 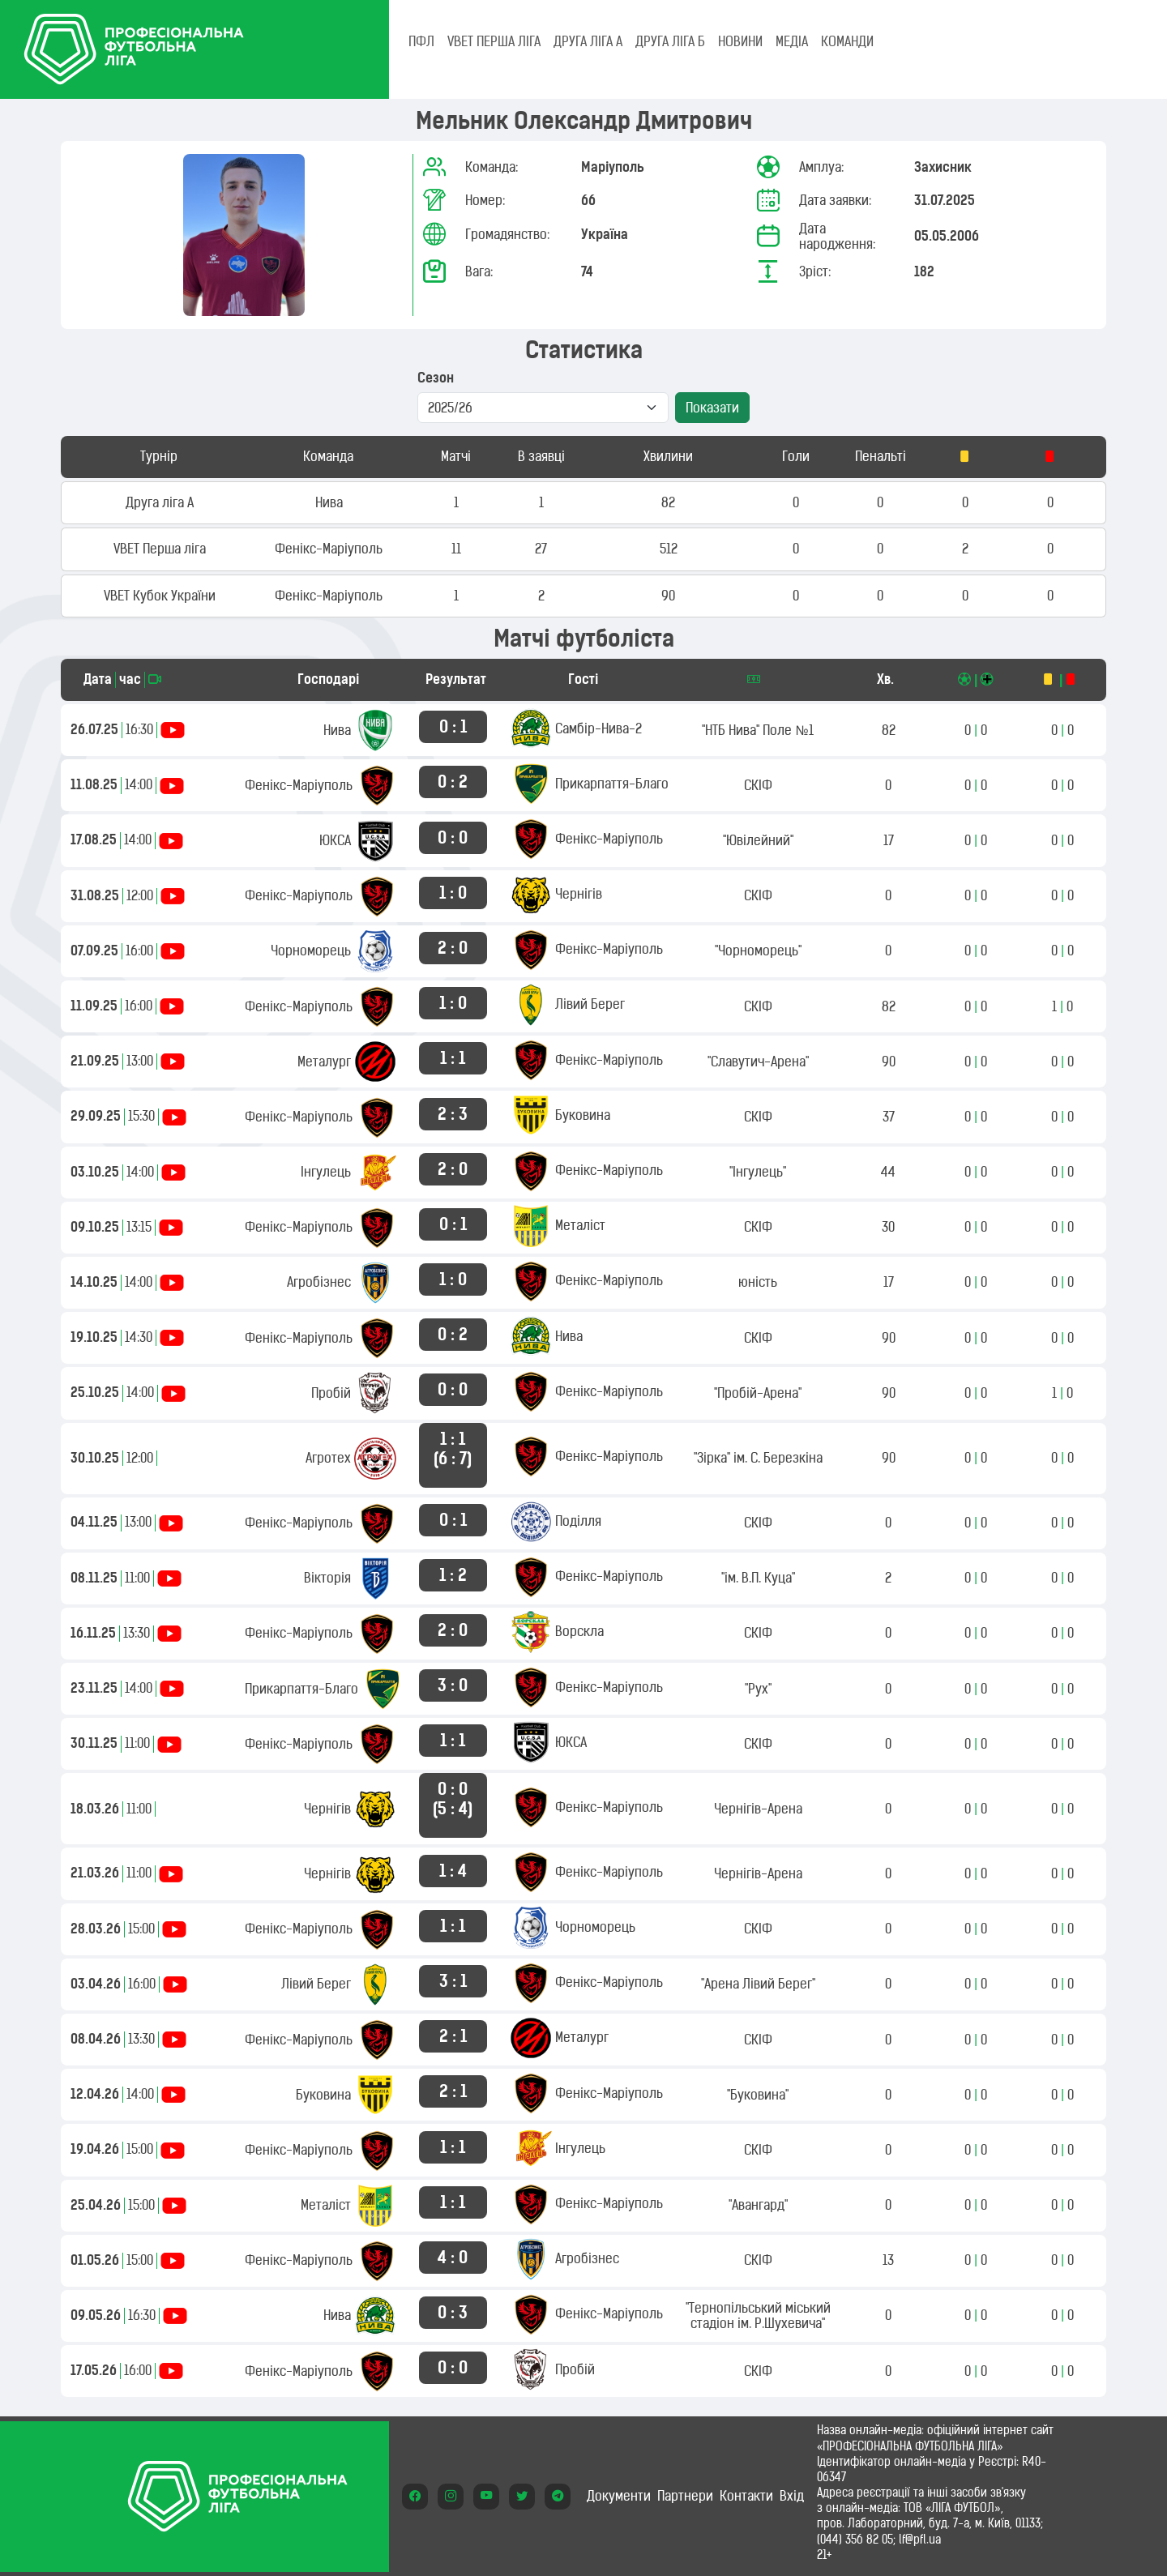 What do you see at coordinates (619, 2496) in the screenshot?
I see `Документи` at bounding box center [619, 2496].